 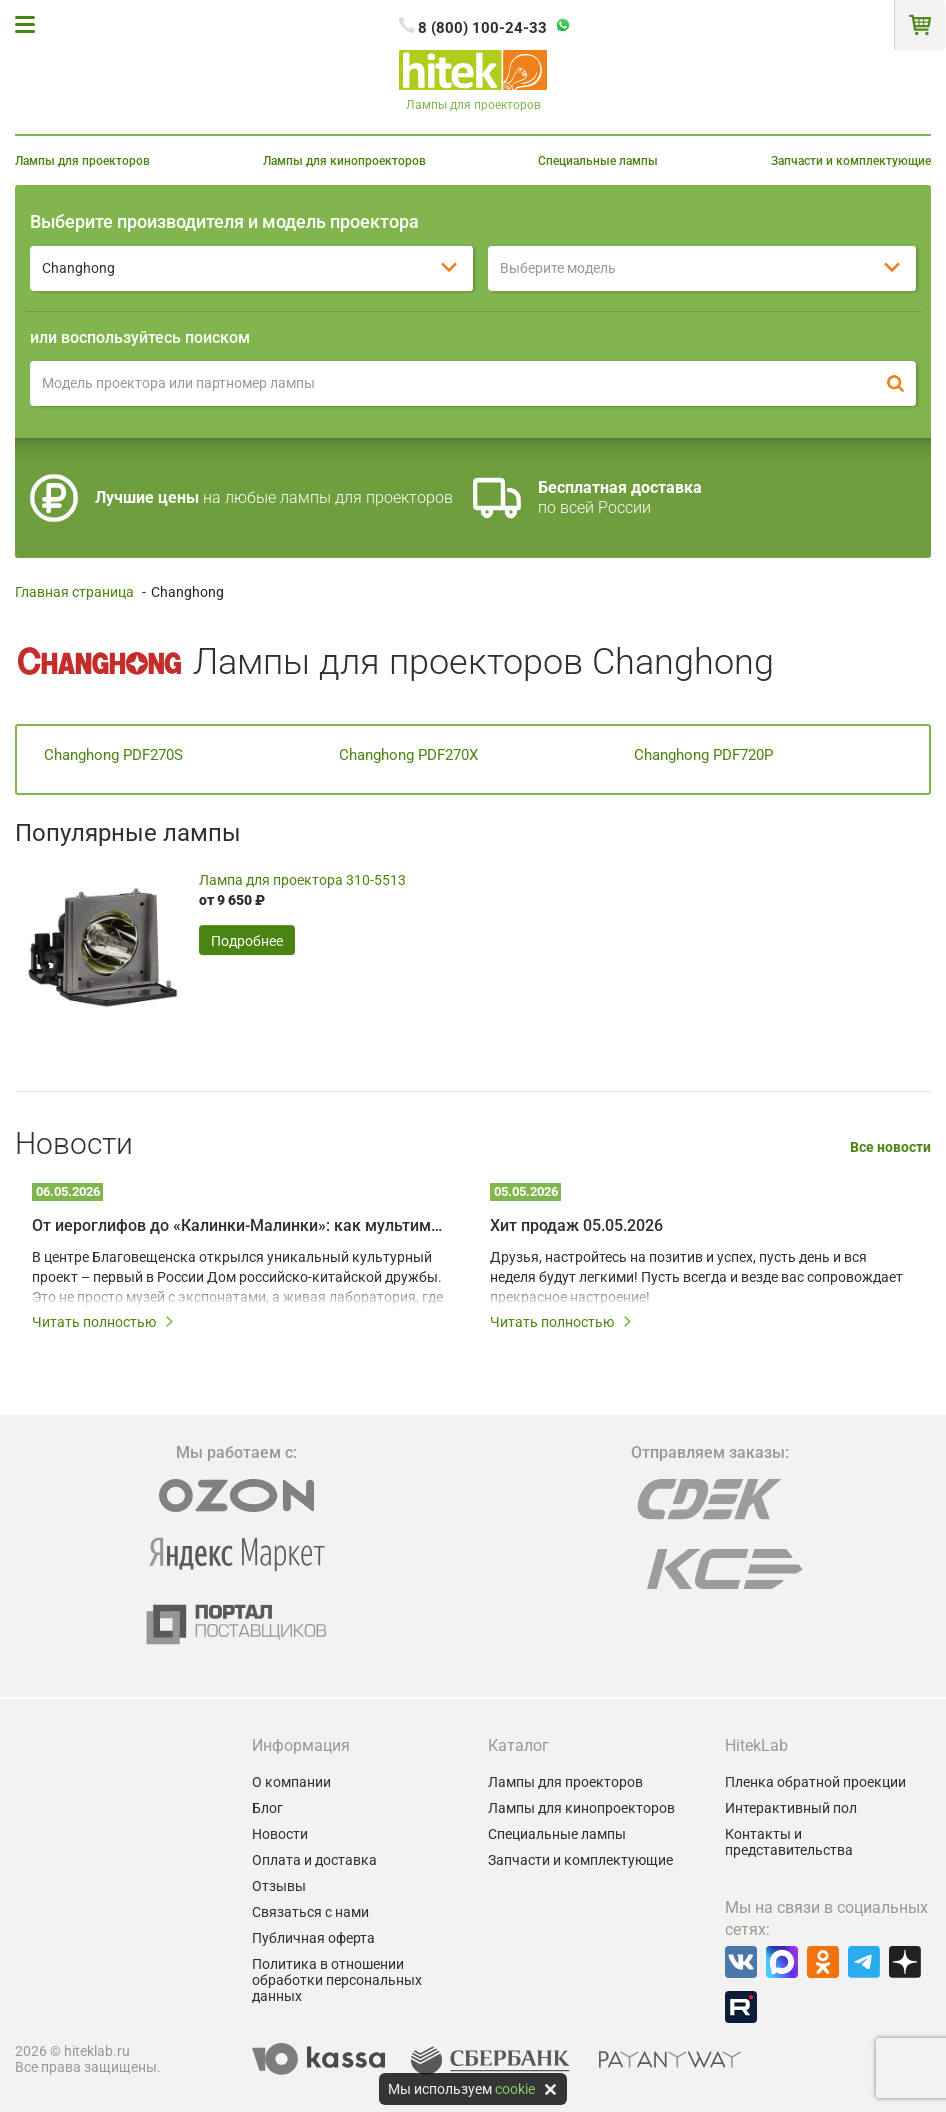 I want to click on Специальные лампы, so click(x=598, y=161).